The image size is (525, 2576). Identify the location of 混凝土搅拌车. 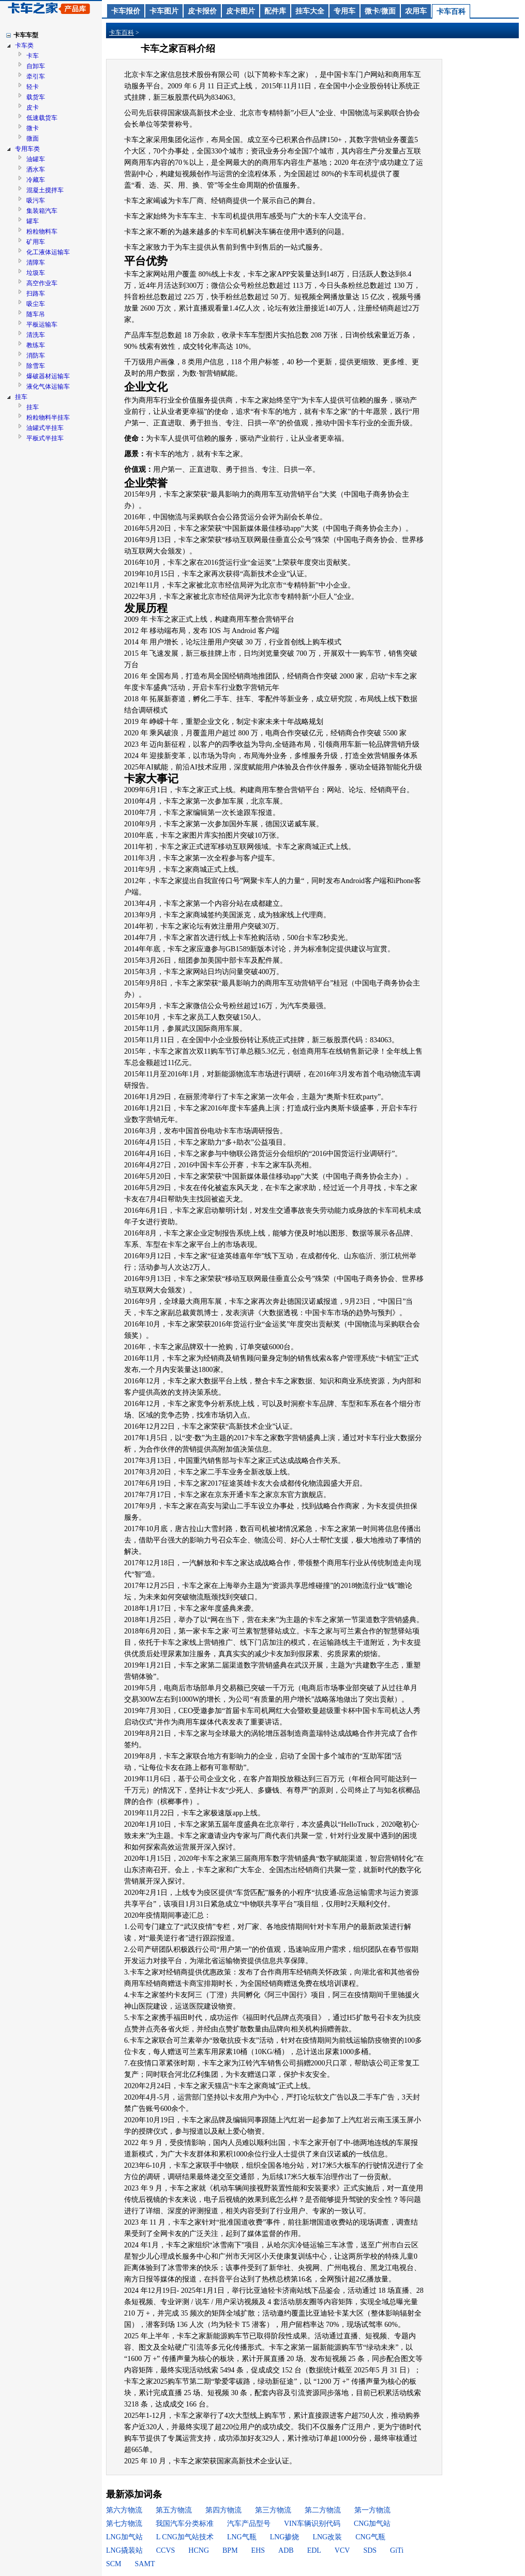
(45, 190).